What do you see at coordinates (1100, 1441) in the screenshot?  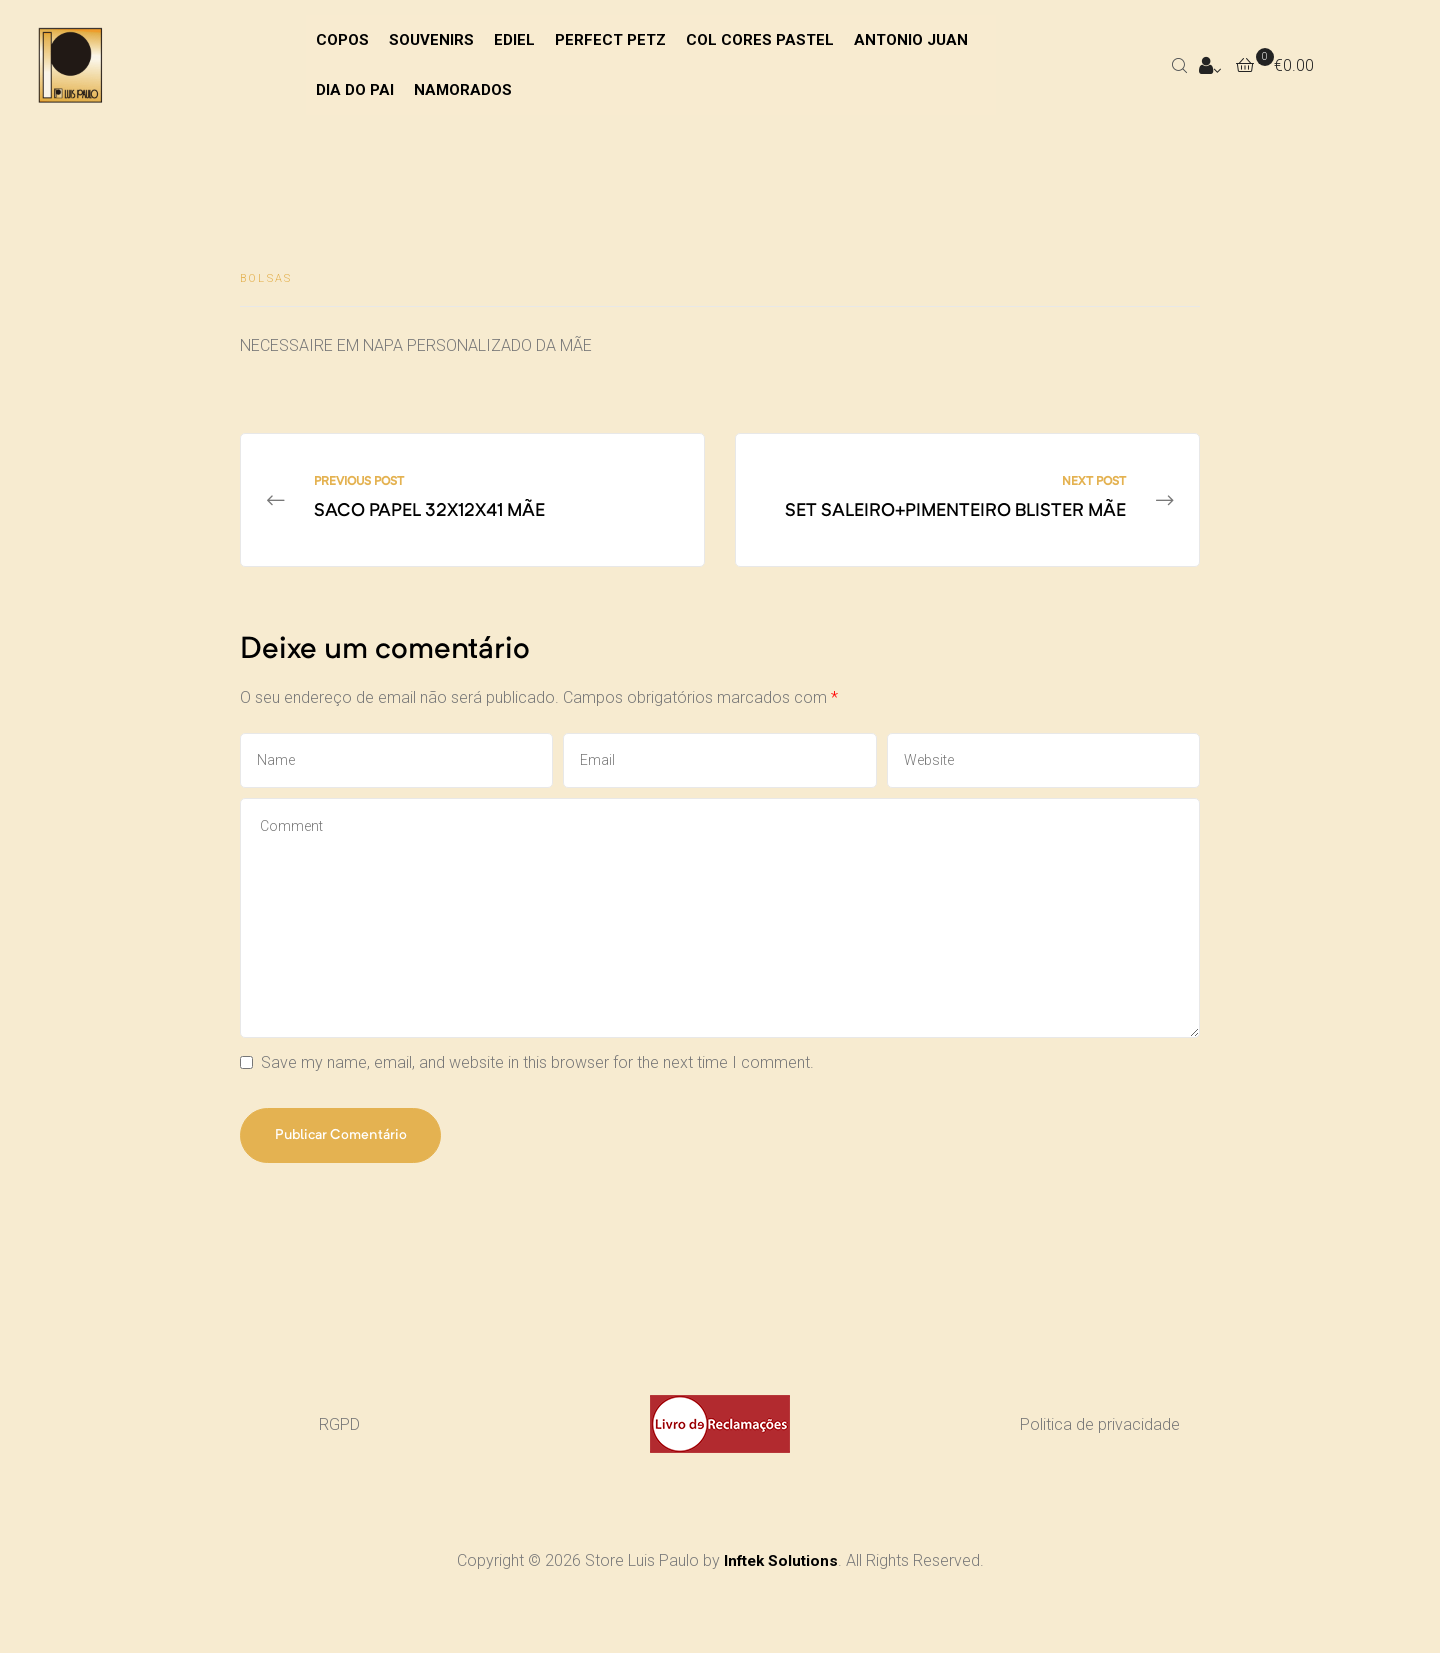 I see `Politica de privacidade` at bounding box center [1100, 1441].